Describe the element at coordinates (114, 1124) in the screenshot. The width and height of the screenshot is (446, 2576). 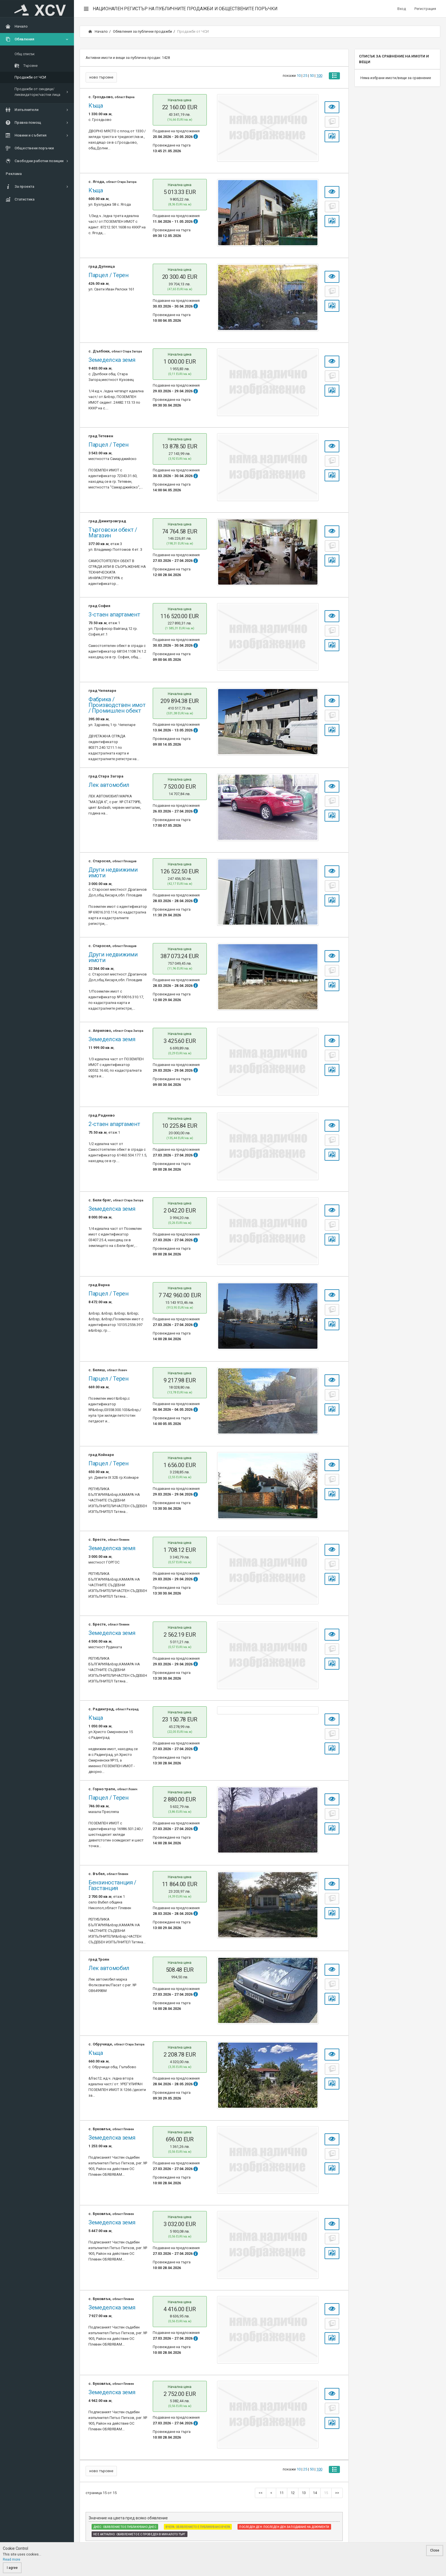
I see `2-стаен апартамент` at that location.